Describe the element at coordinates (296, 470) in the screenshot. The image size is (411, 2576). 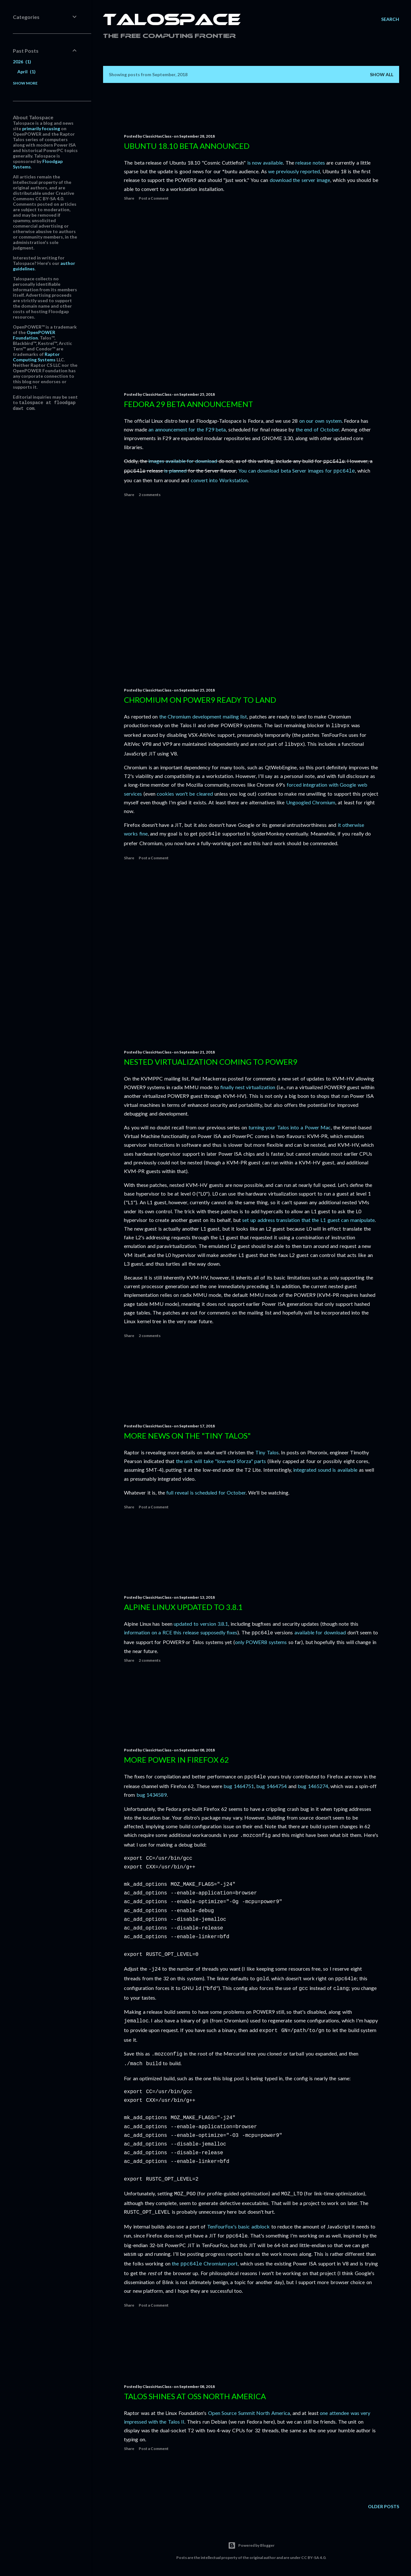
I see `You can download beta Server images for` at that location.